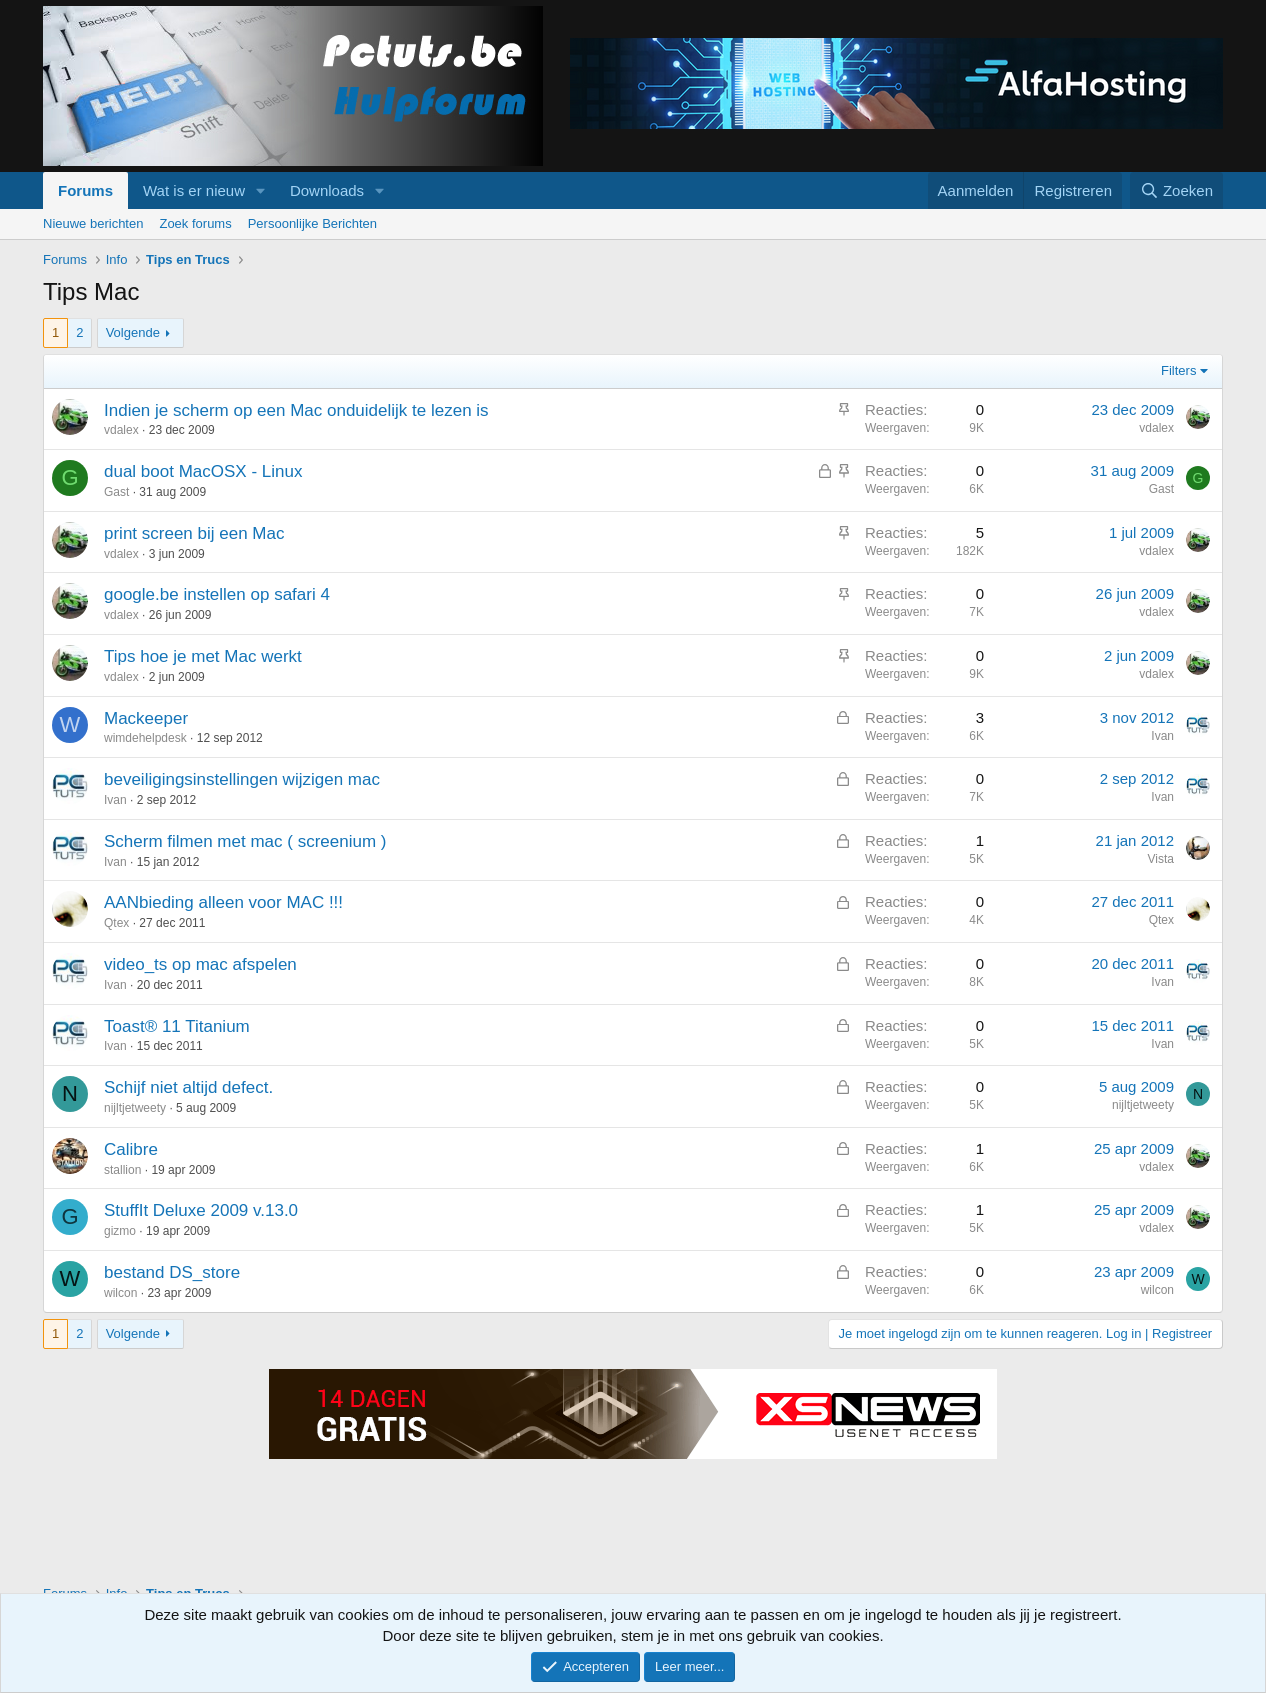 The width and height of the screenshot is (1266, 1693). What do you see at coordinates (217, 594) in the screenshot?
I see `google.be instellen op safari 4` at bounding box center [217, 594].